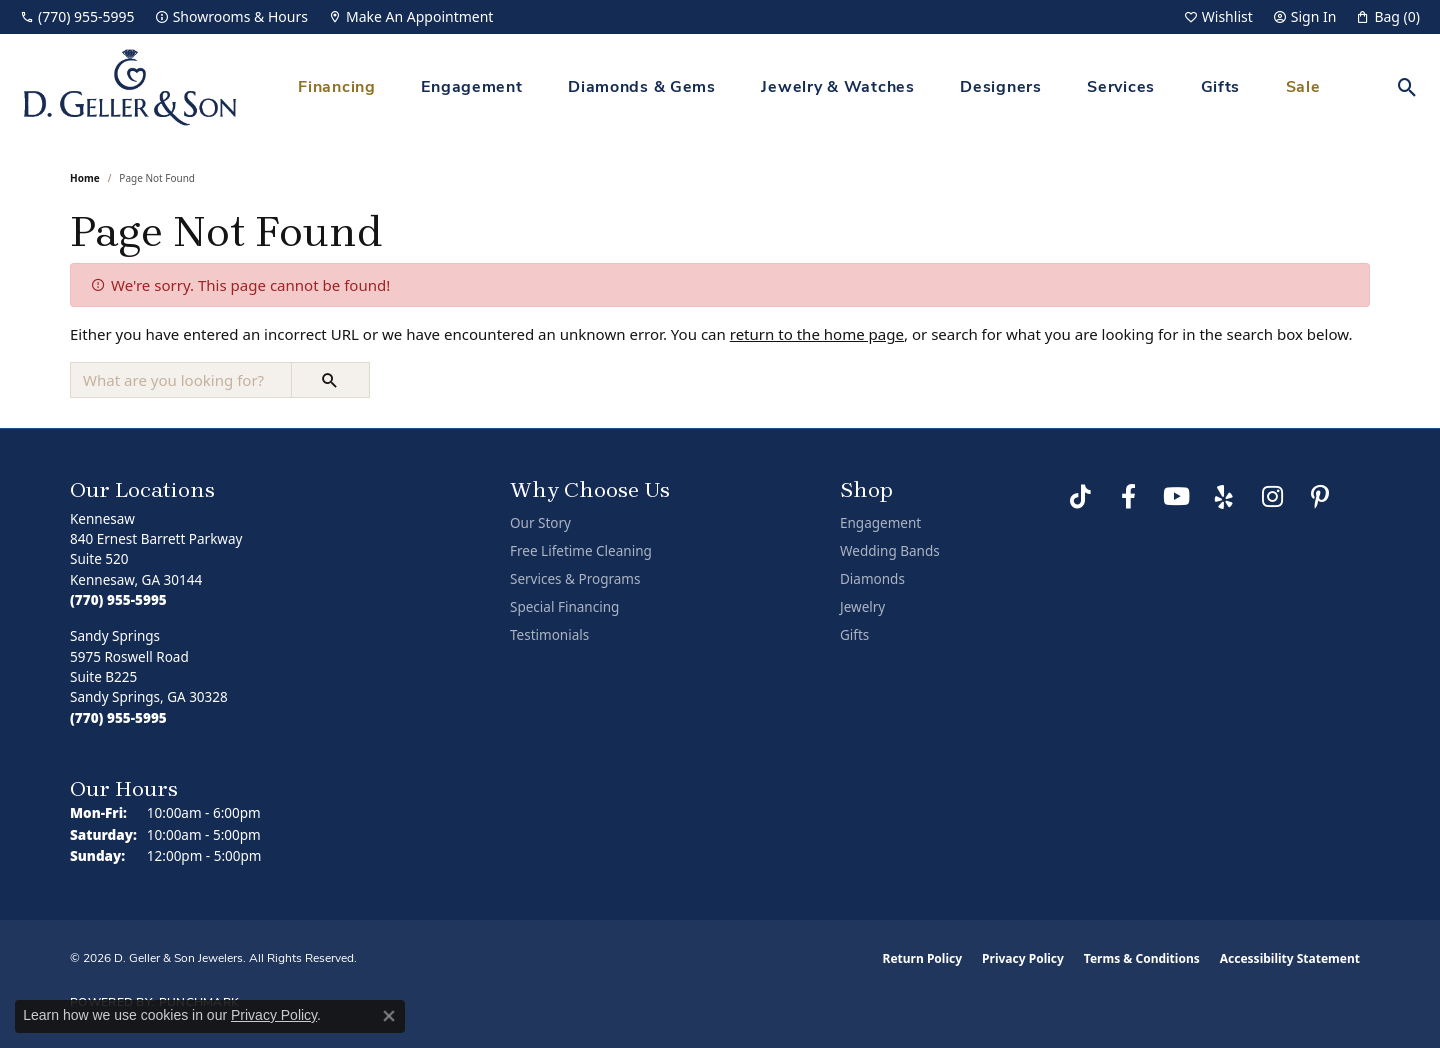 This screenshot has height=1048, width=1440. Describe the element at coordinates (1080, 497) in the screenshot. I see `[Follow us on TikTok (opens in new tab)]` at that location.